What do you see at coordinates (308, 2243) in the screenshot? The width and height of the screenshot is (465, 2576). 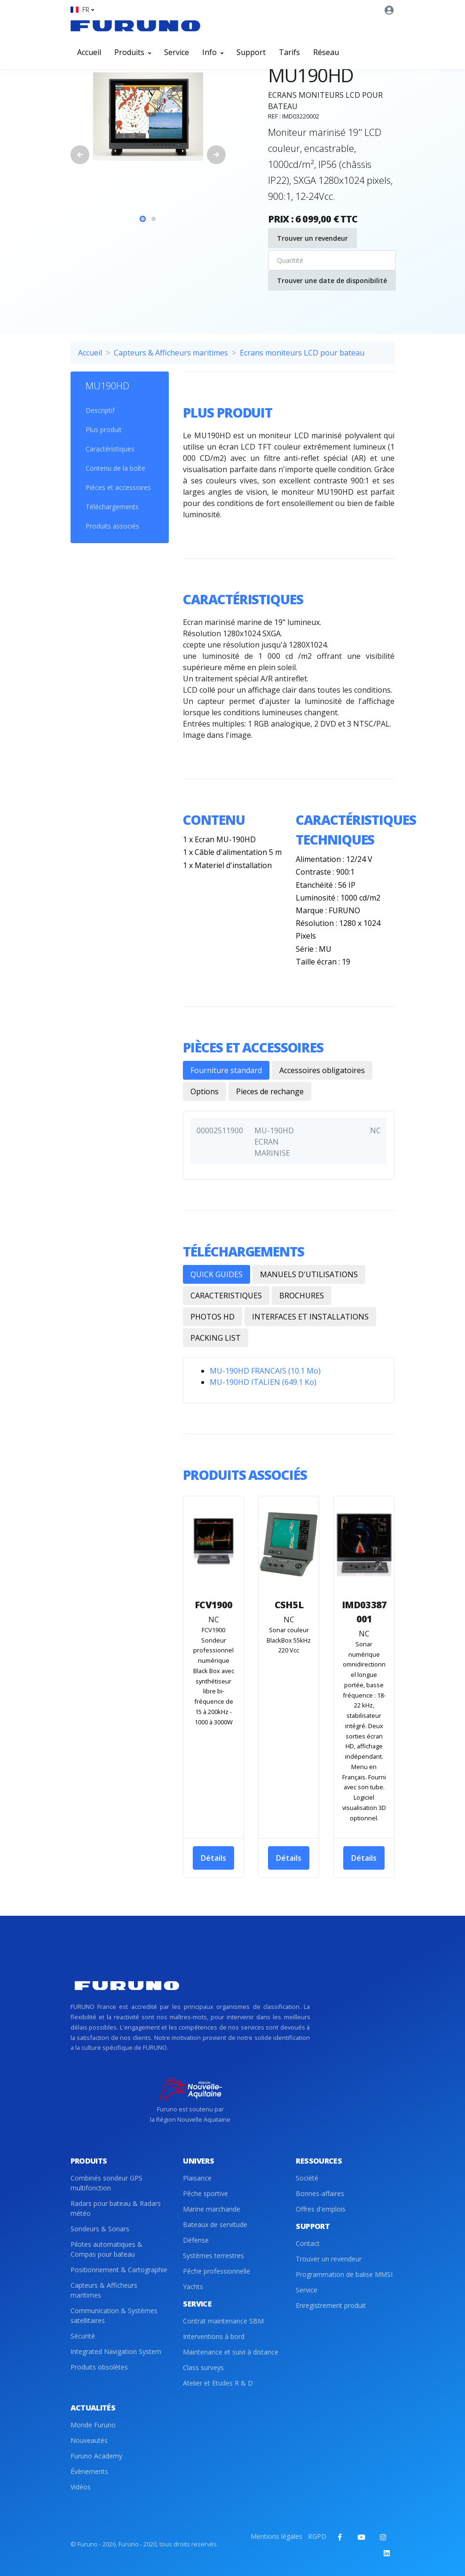 I see `Contact` at bounding box center [308, 2243].